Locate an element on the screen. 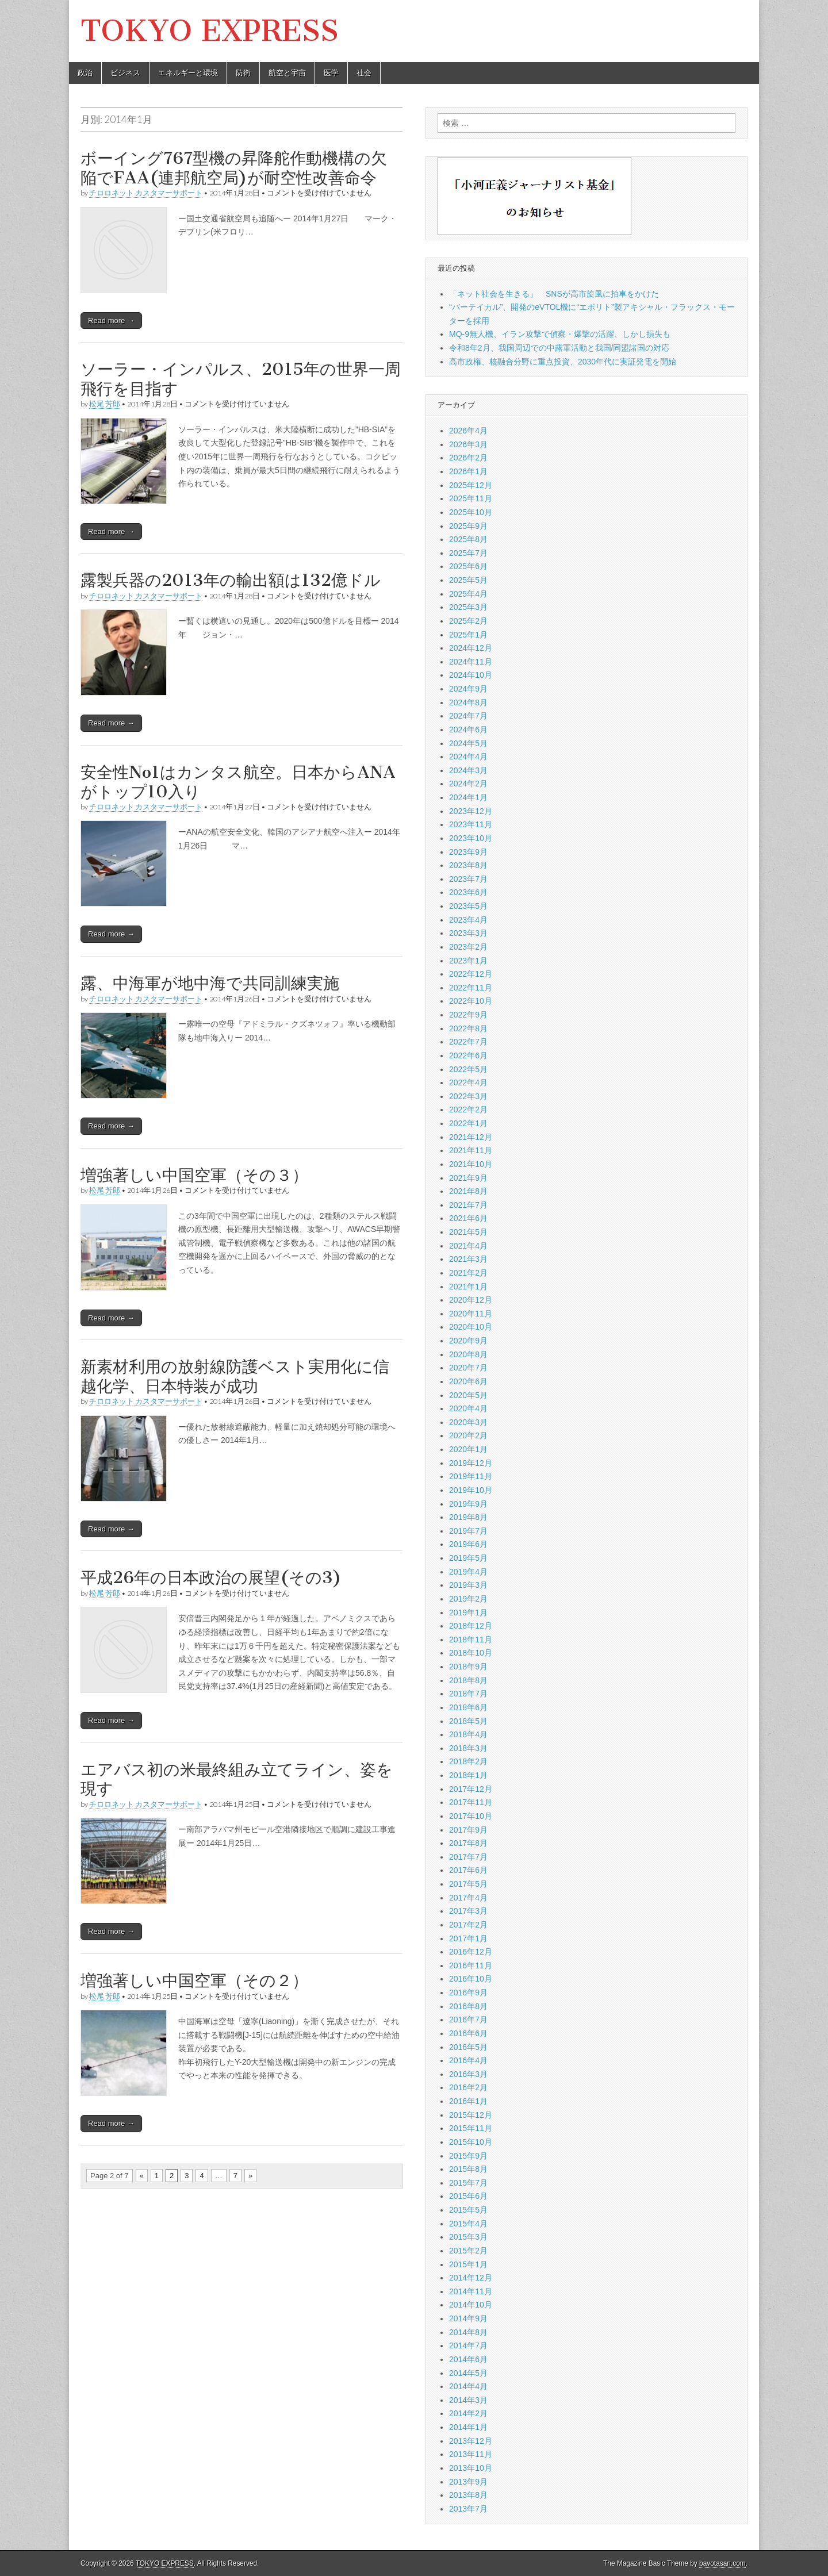 This screenshot has height=2576, width=828. 露、中海軍が地中海で共同訓練実施 is located at coordinates (209, 983).